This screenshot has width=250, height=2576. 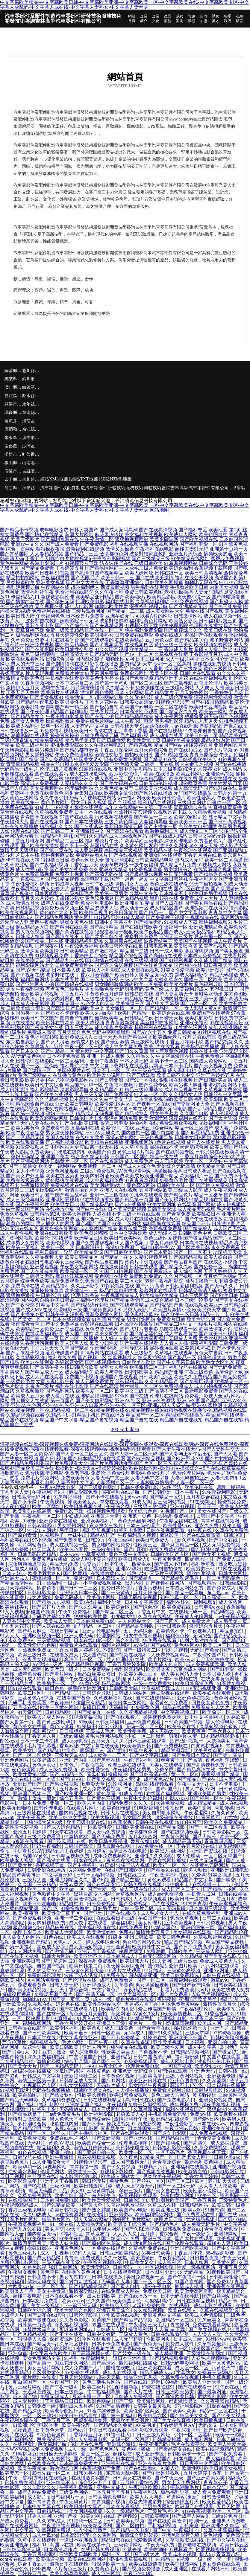 What do you see at coordinates (173, 1352) in the screenshot?
I see `久草福利在线视频` at bounding box center [173, 1352].